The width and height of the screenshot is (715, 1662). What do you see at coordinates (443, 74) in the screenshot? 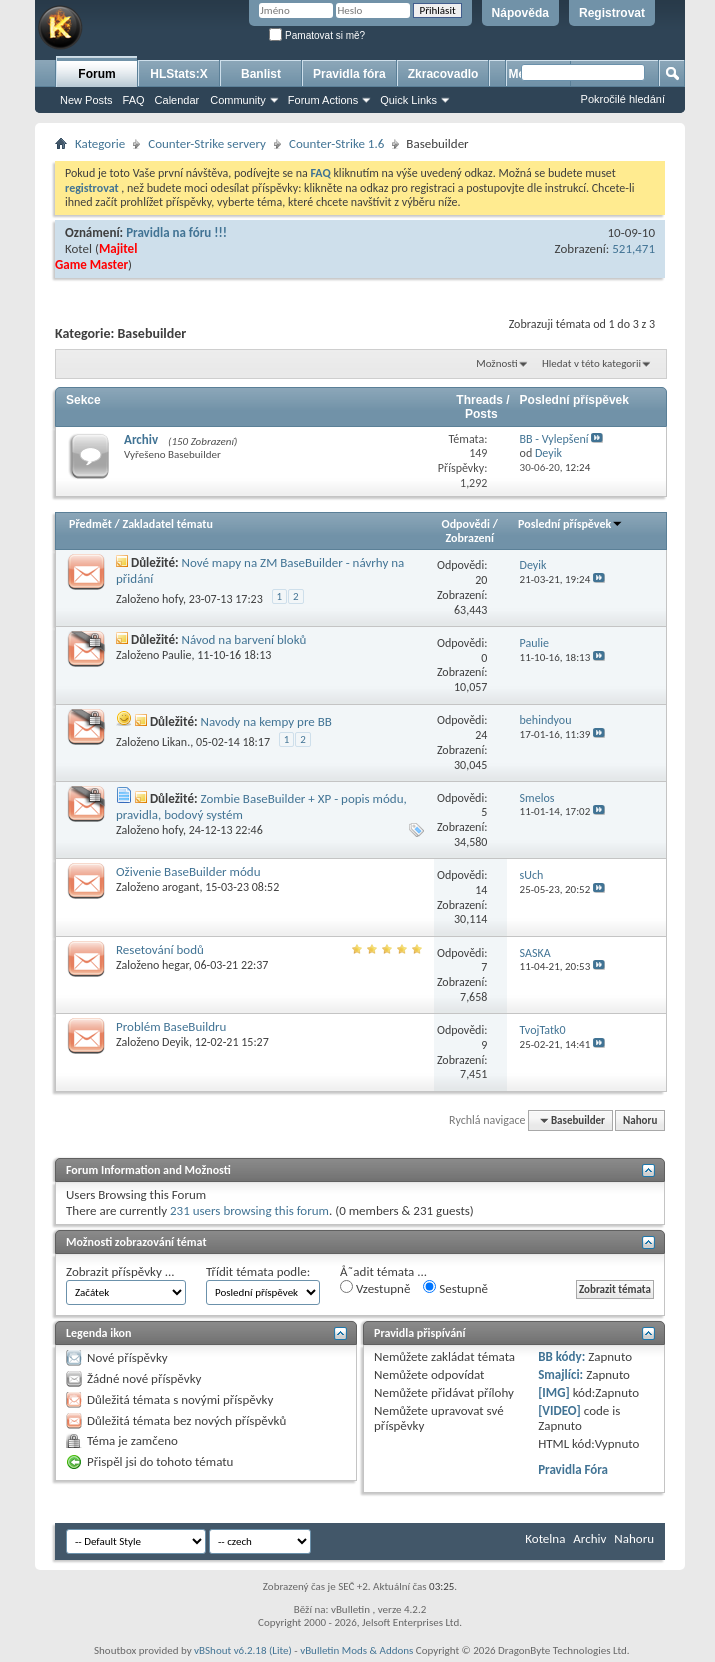
I see `Zkracovadlo` at bounding box center [443, 74].